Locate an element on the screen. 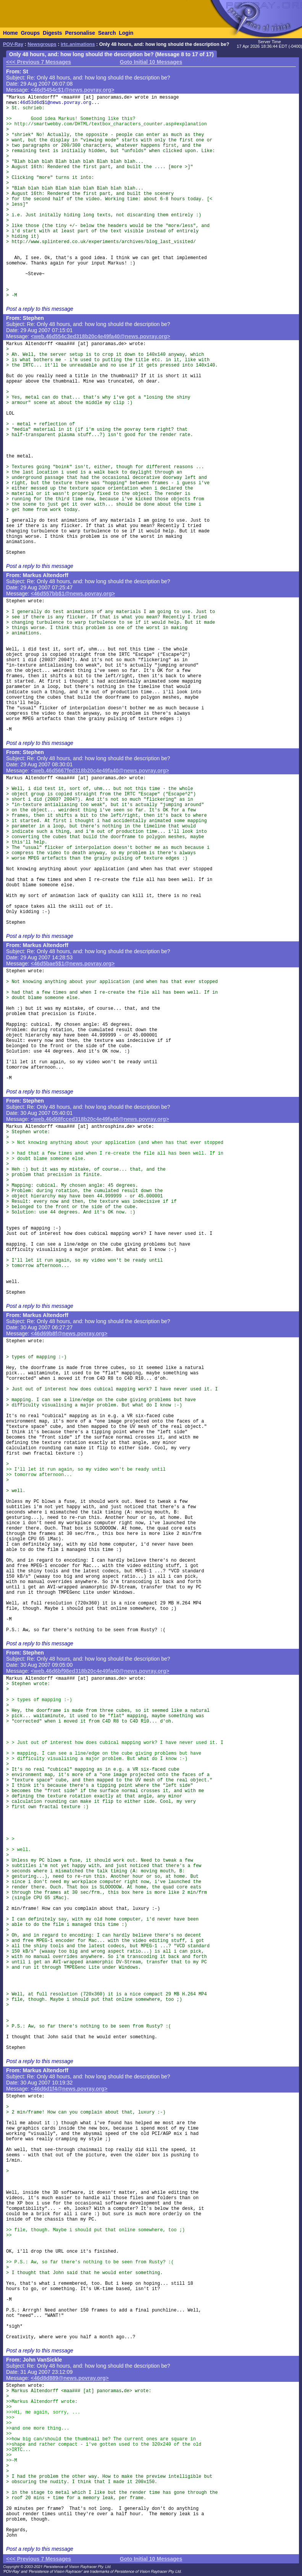  Home is located at coordinates (10, 33).